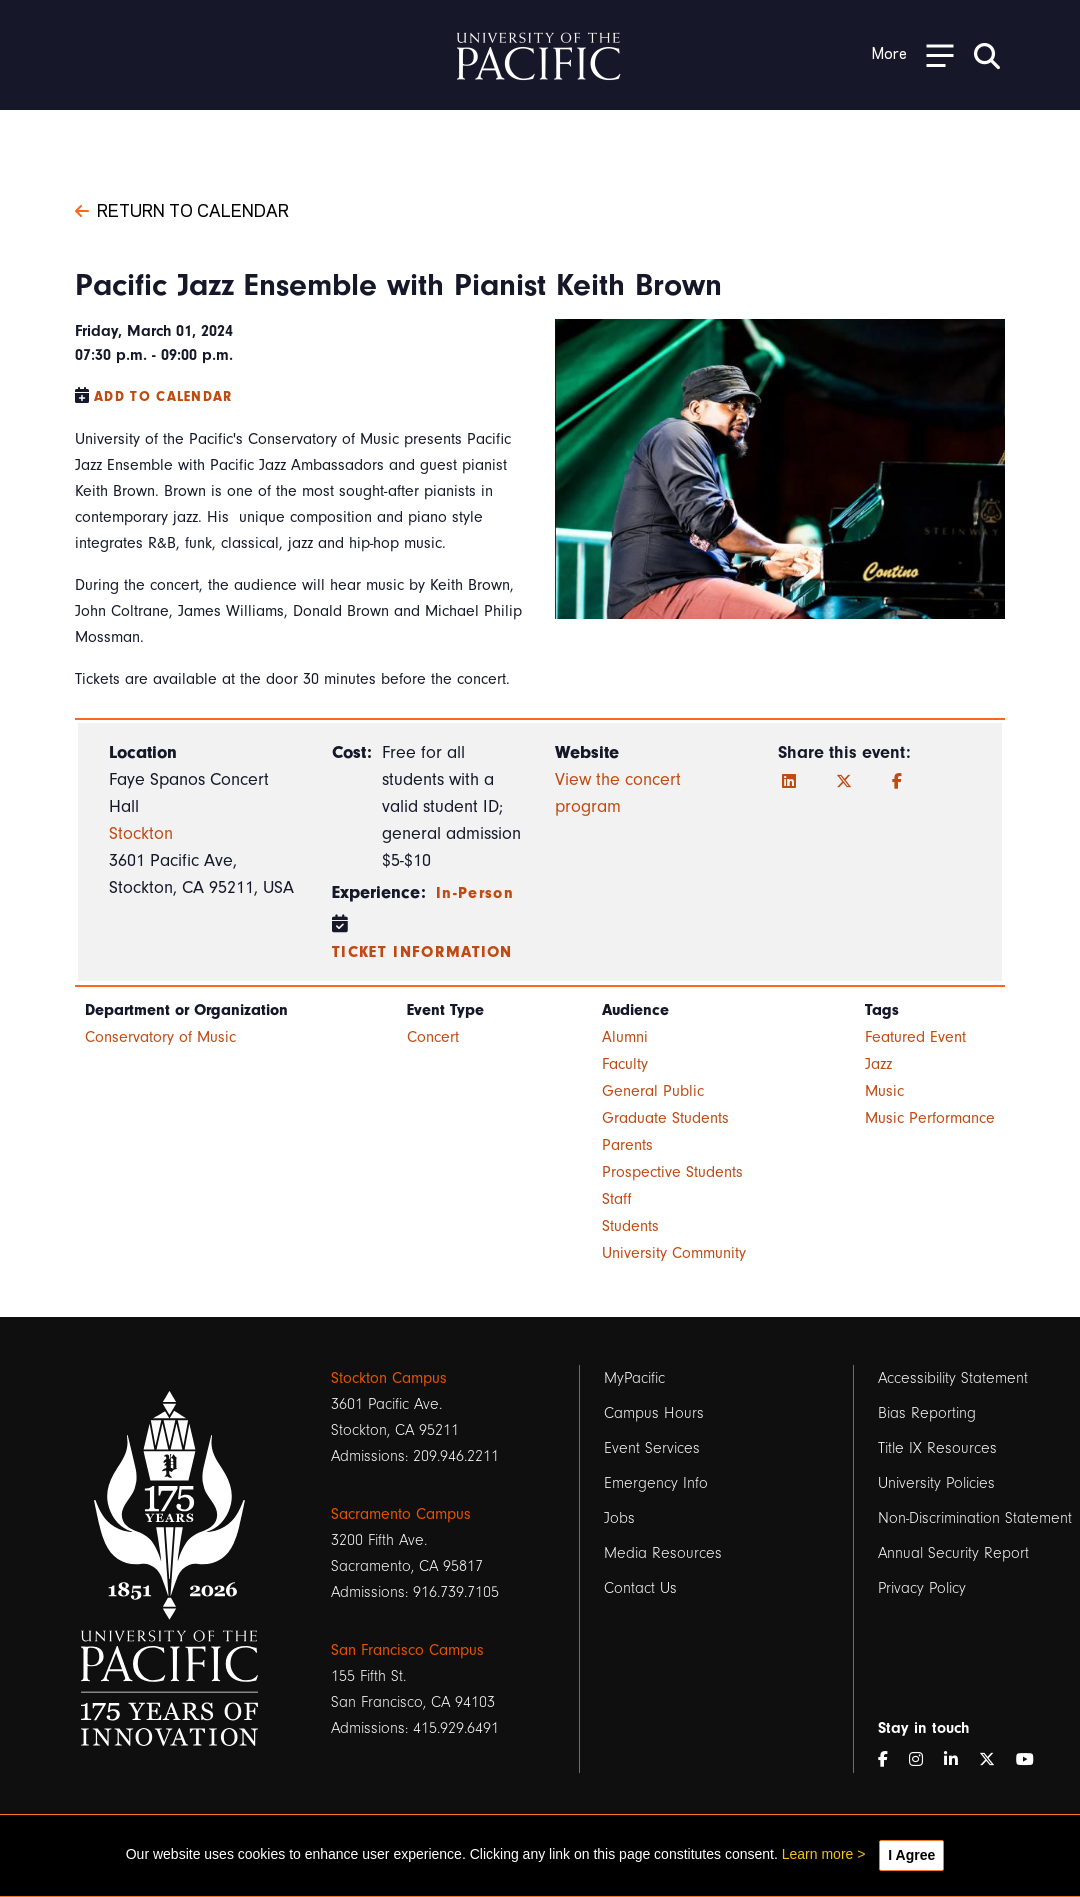 The width and height of the screenshot is (1080, 1897). I want to click on San Francisco Campus, so click(407, 1650).